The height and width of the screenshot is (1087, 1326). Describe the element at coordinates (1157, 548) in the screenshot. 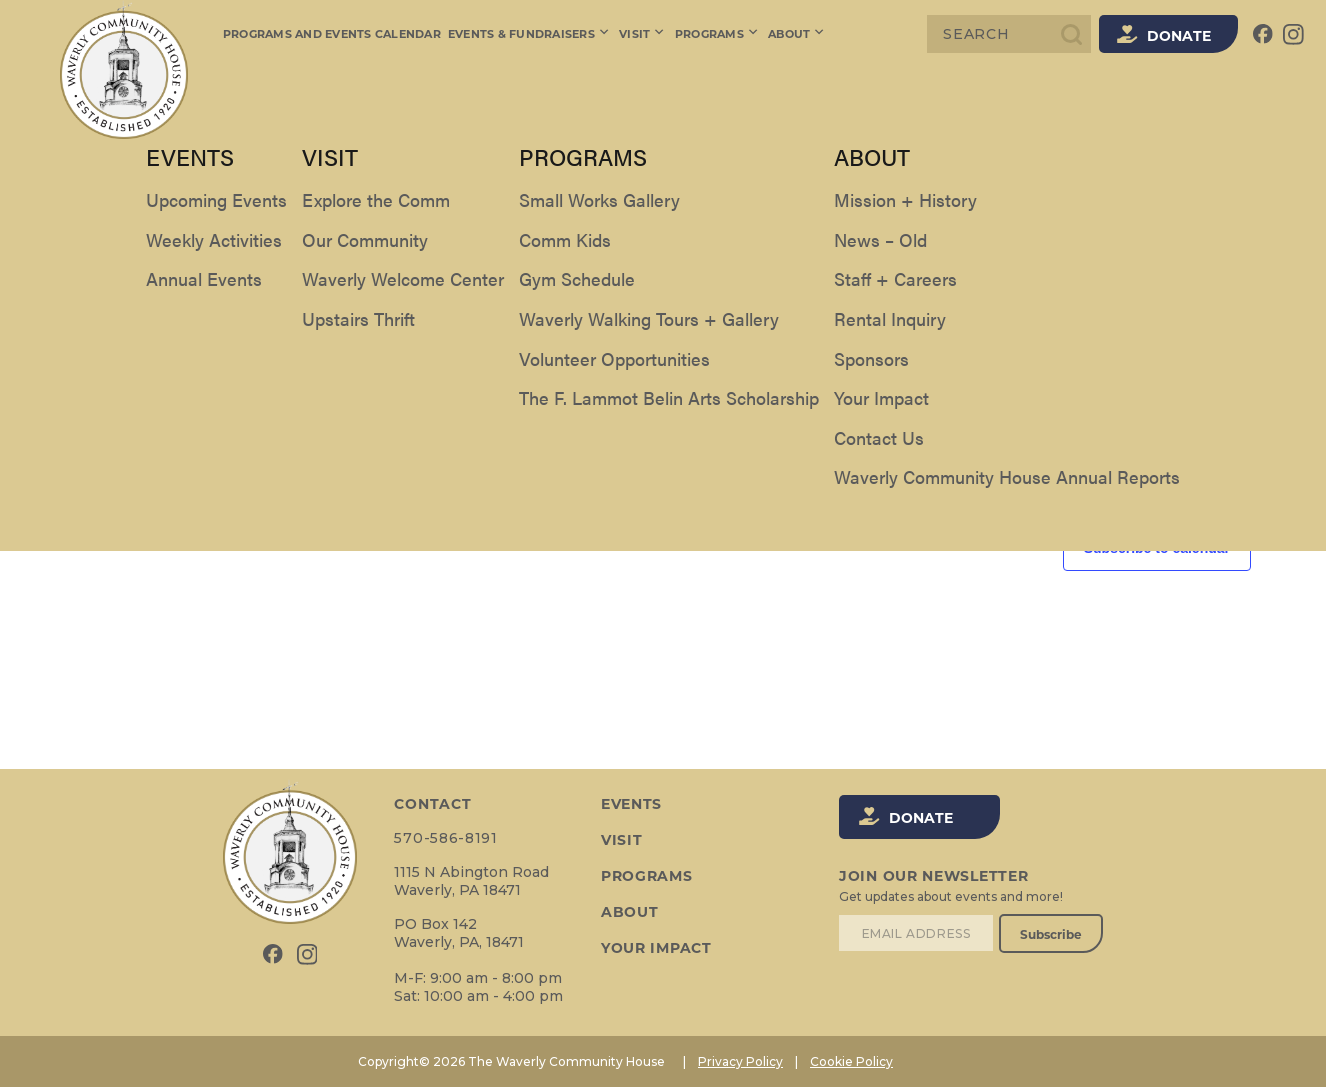

I see `Subscribe to calendar` at that location.